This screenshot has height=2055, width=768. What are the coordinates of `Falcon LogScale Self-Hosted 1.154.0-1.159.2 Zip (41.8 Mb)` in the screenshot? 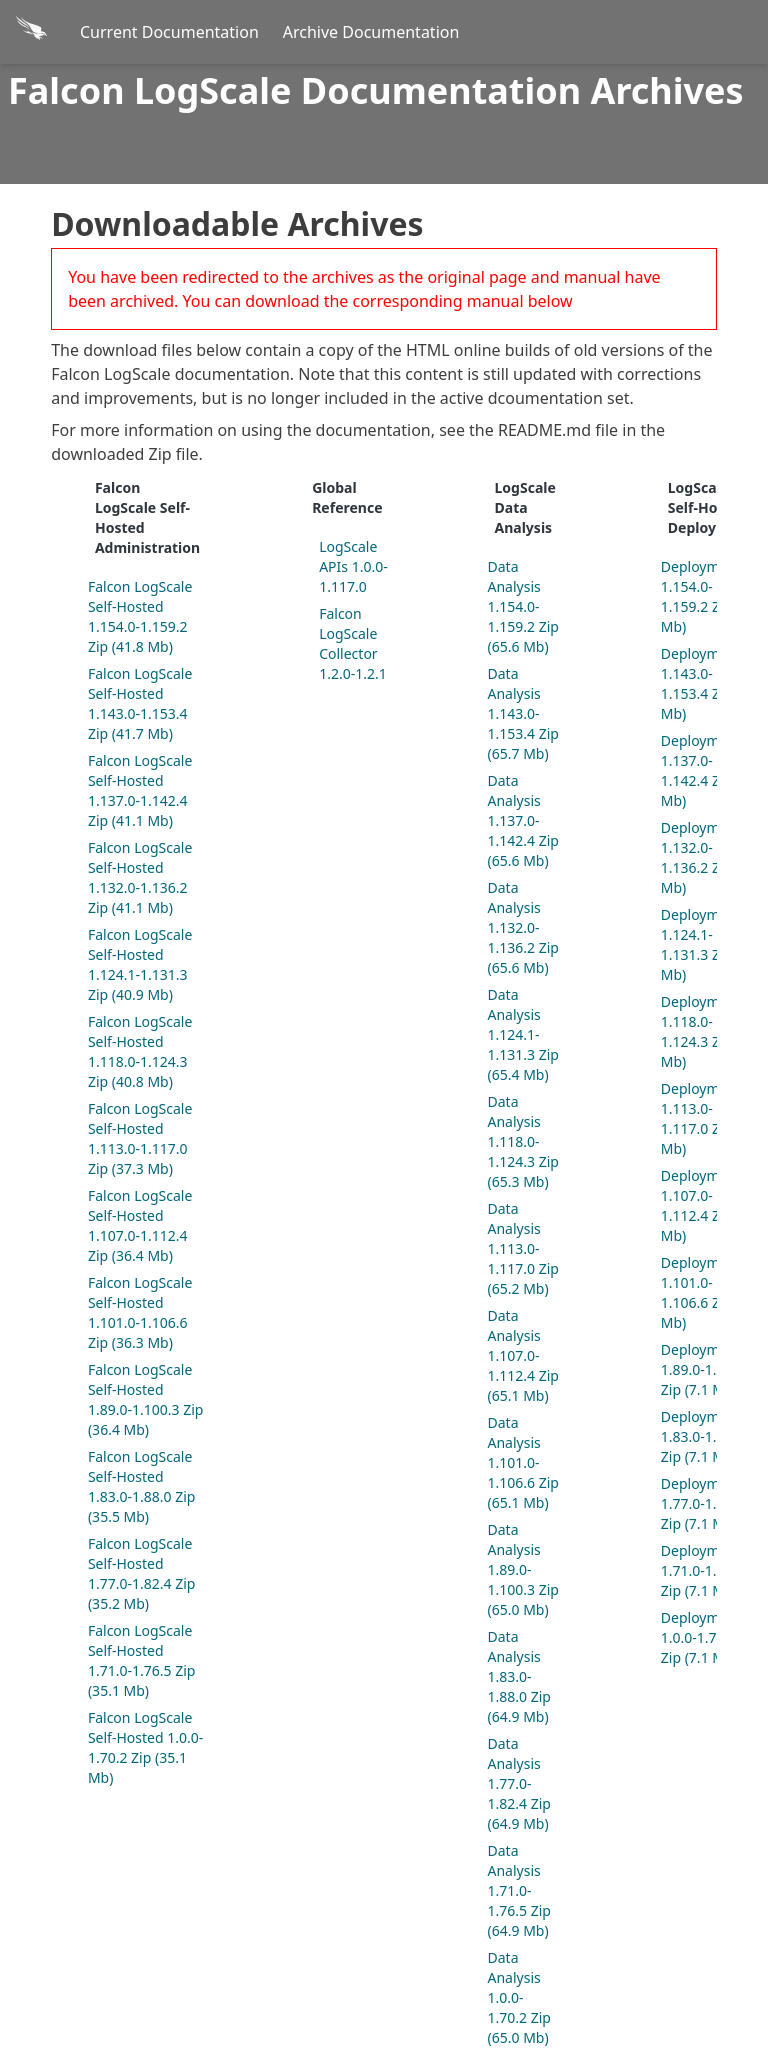 It's located at (140, 616).